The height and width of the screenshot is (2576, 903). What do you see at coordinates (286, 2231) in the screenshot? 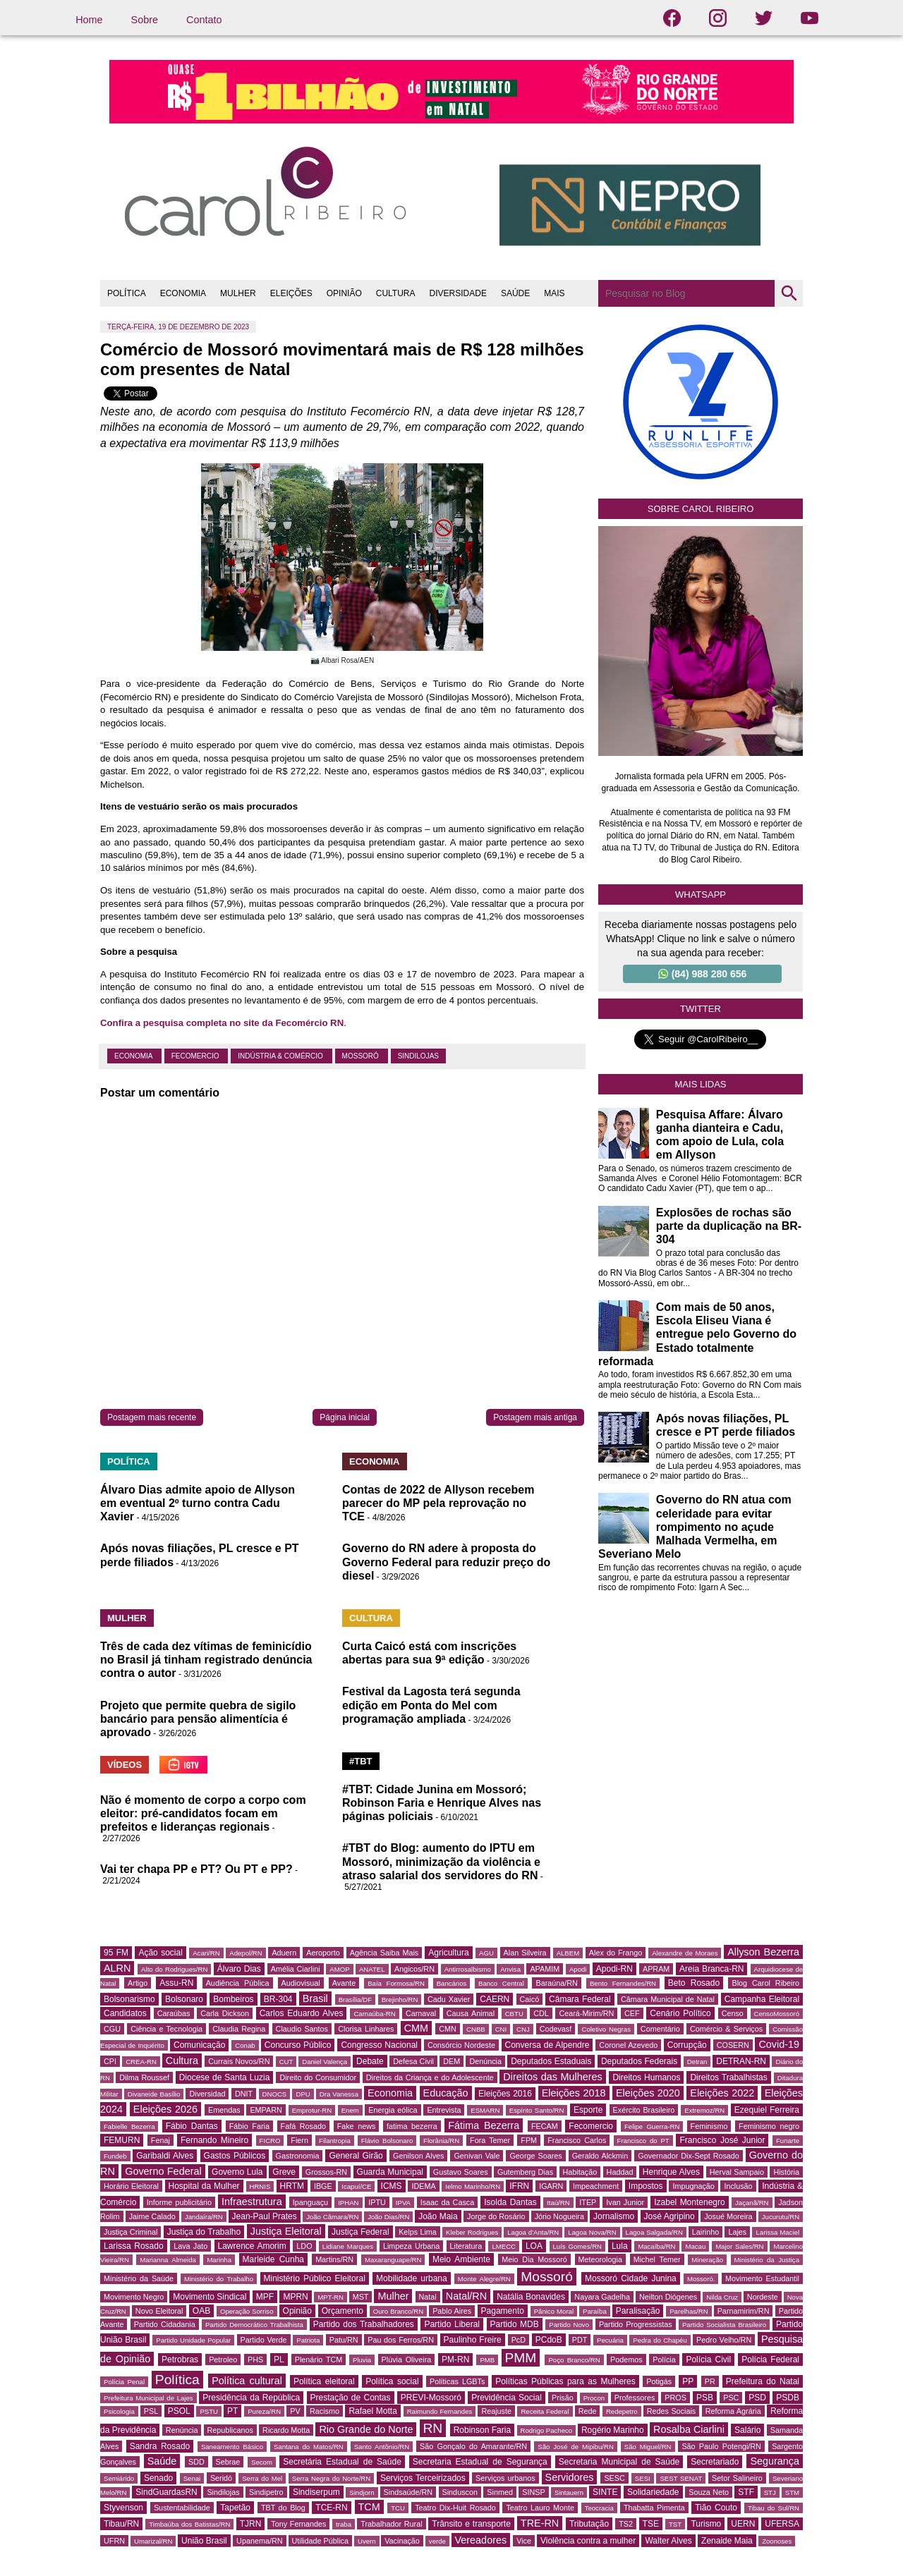
I see `Justiça Eleitoral` at bounding box center [286, 2231].